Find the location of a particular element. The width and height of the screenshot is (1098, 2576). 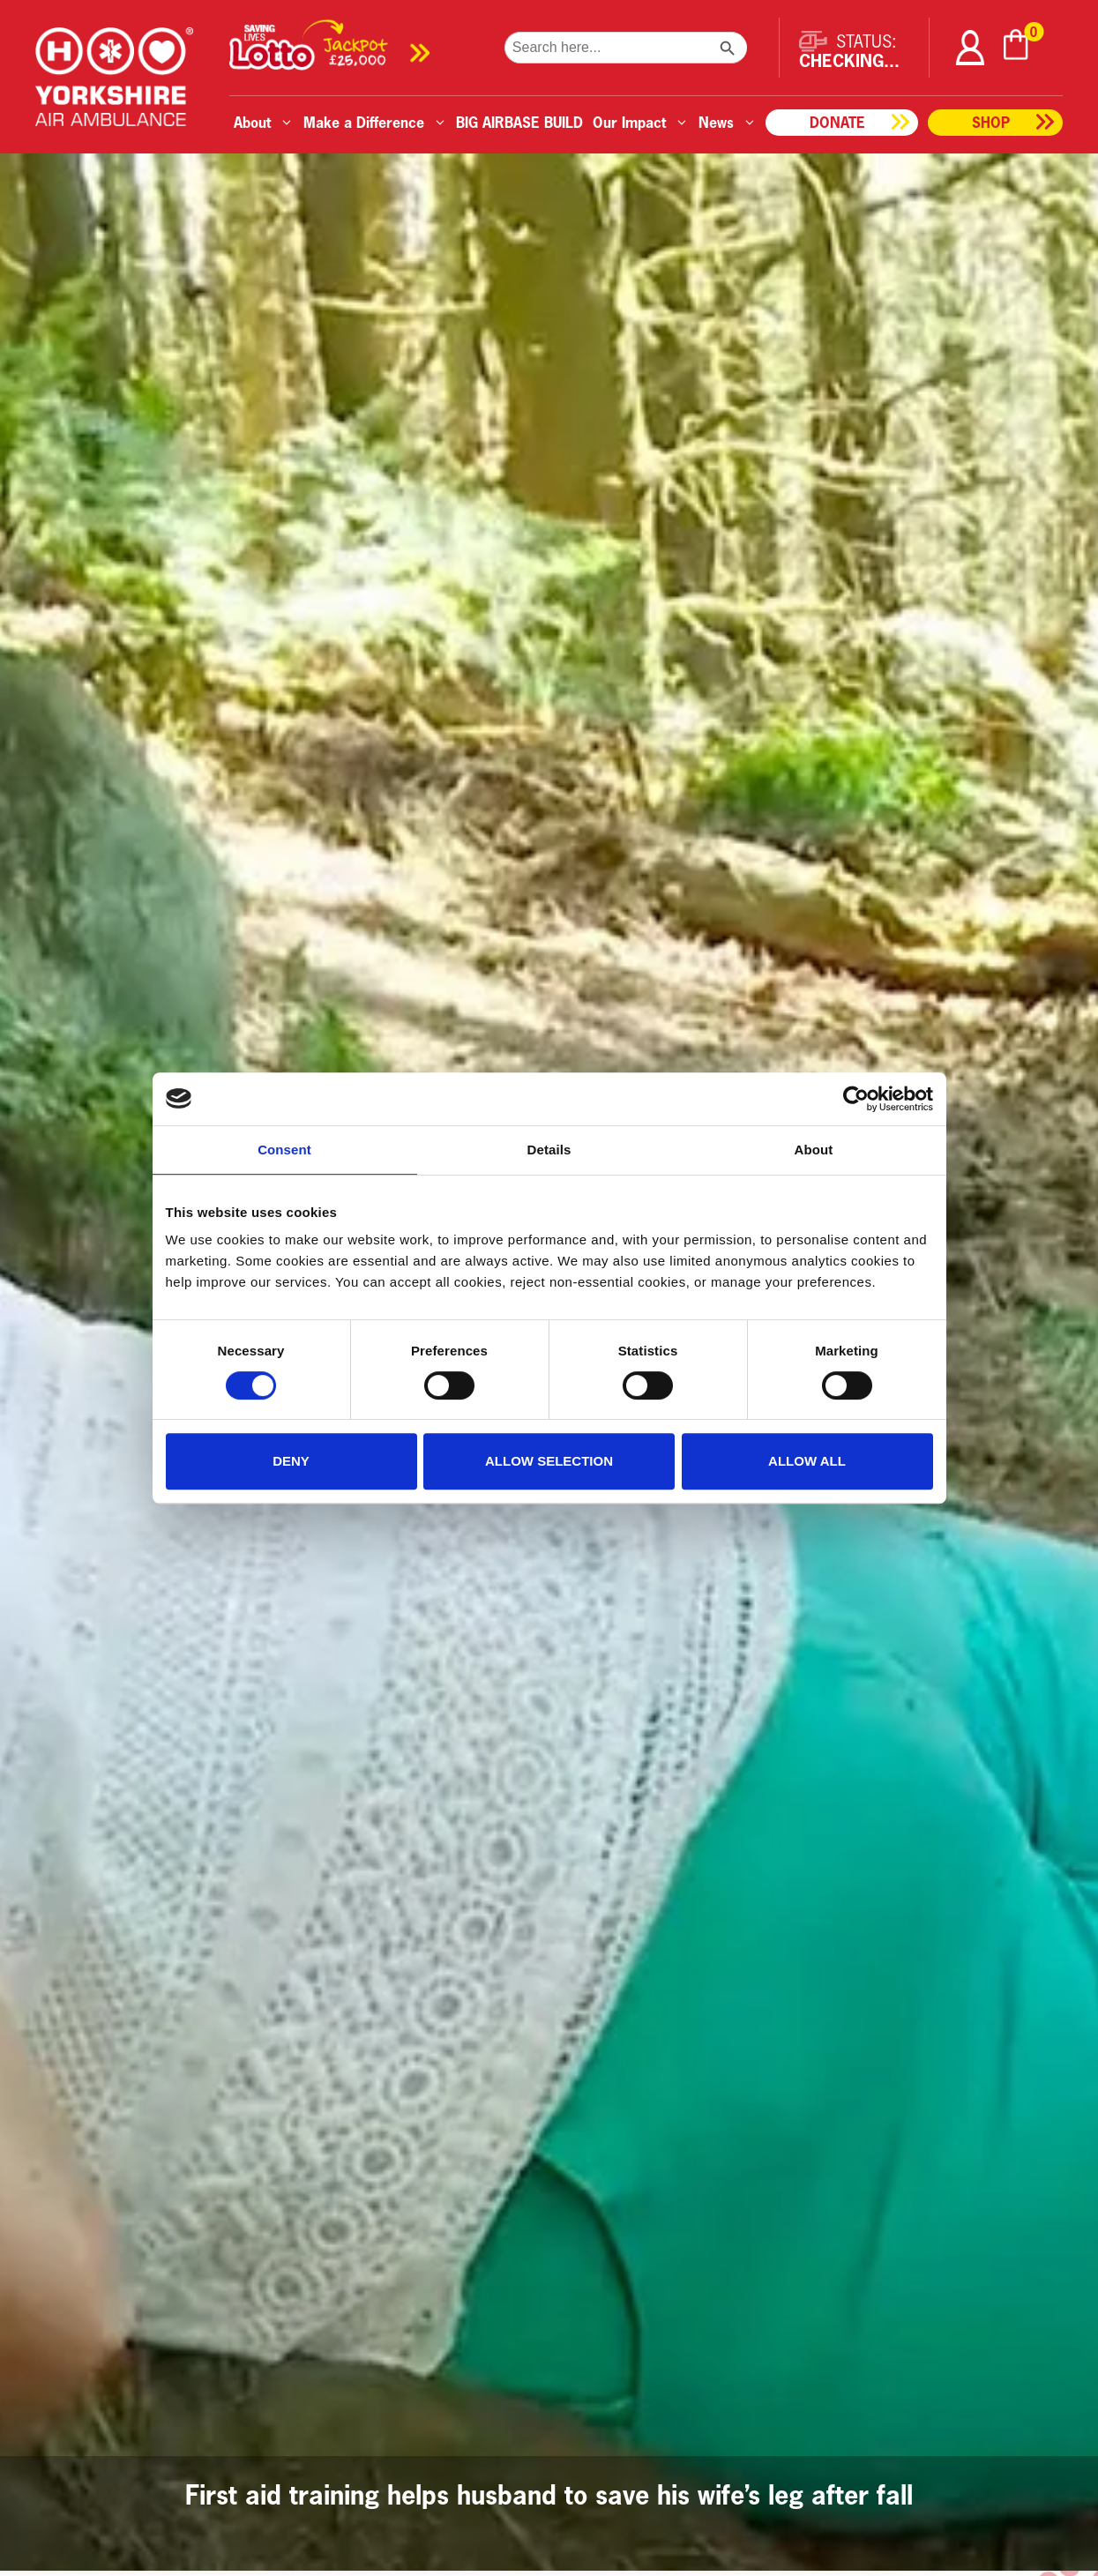

Deny is located at coordinates (291, 1460).